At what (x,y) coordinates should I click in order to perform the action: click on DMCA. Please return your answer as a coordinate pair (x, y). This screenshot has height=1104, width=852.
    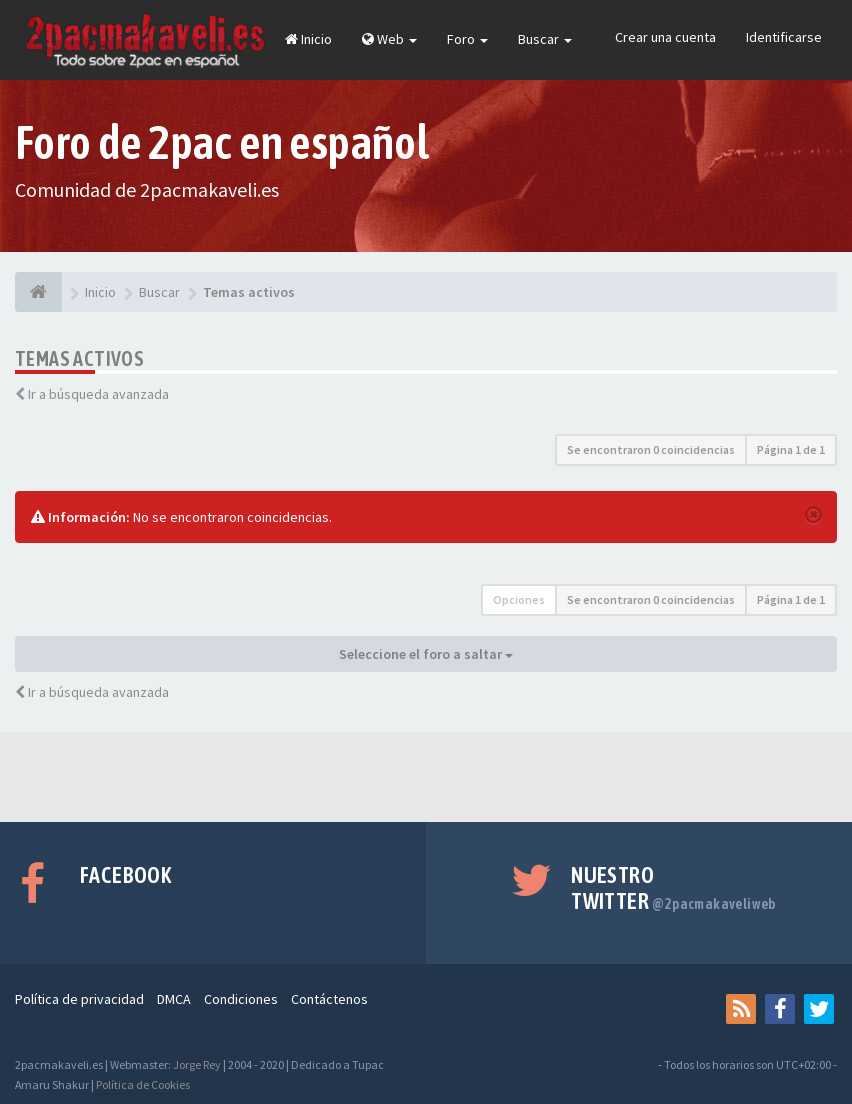
    Looking at the image, I should click on (174, 999).